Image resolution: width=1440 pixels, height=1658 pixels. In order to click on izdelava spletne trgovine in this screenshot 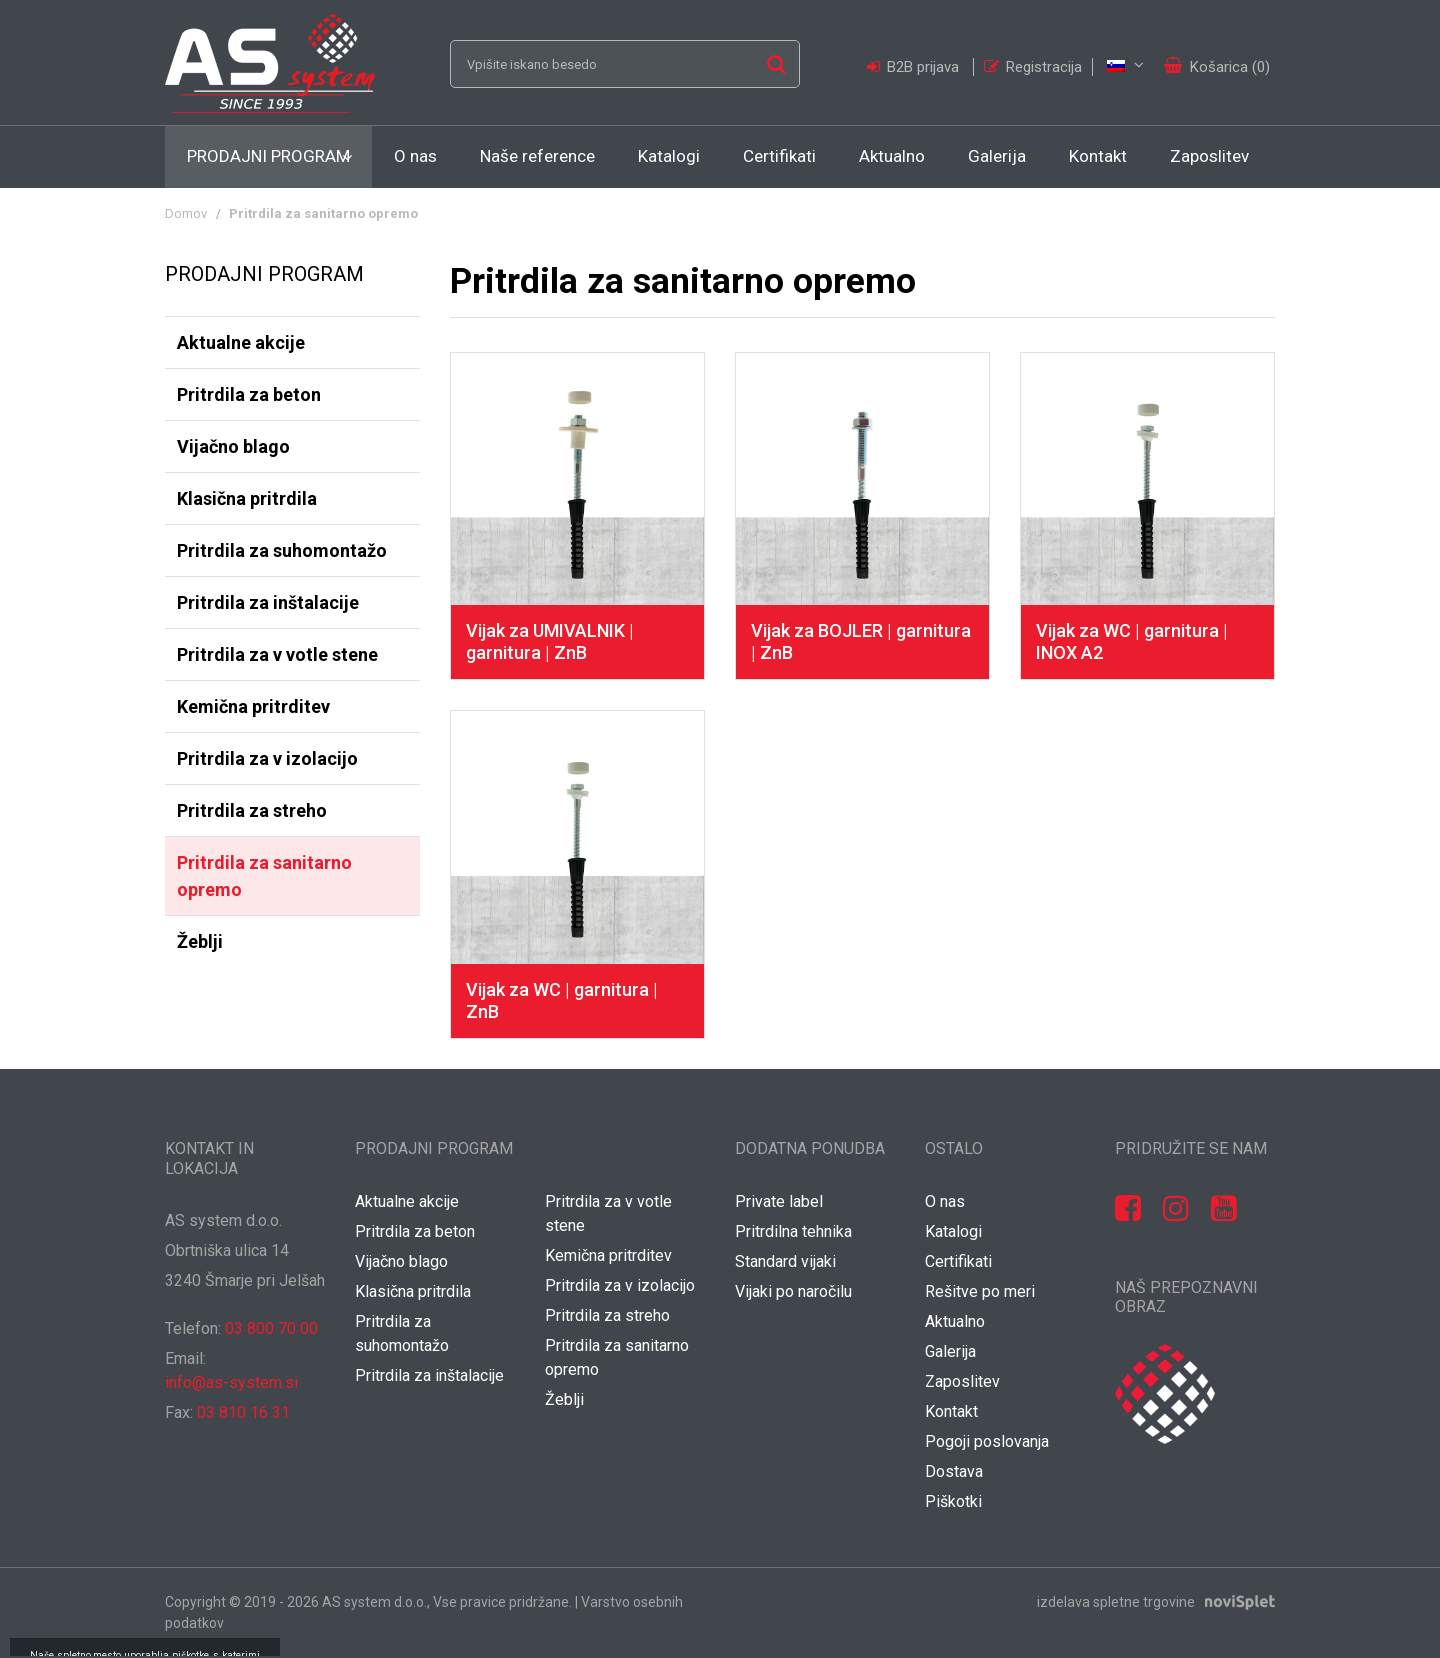, I will do `click(1116, 1602)`.